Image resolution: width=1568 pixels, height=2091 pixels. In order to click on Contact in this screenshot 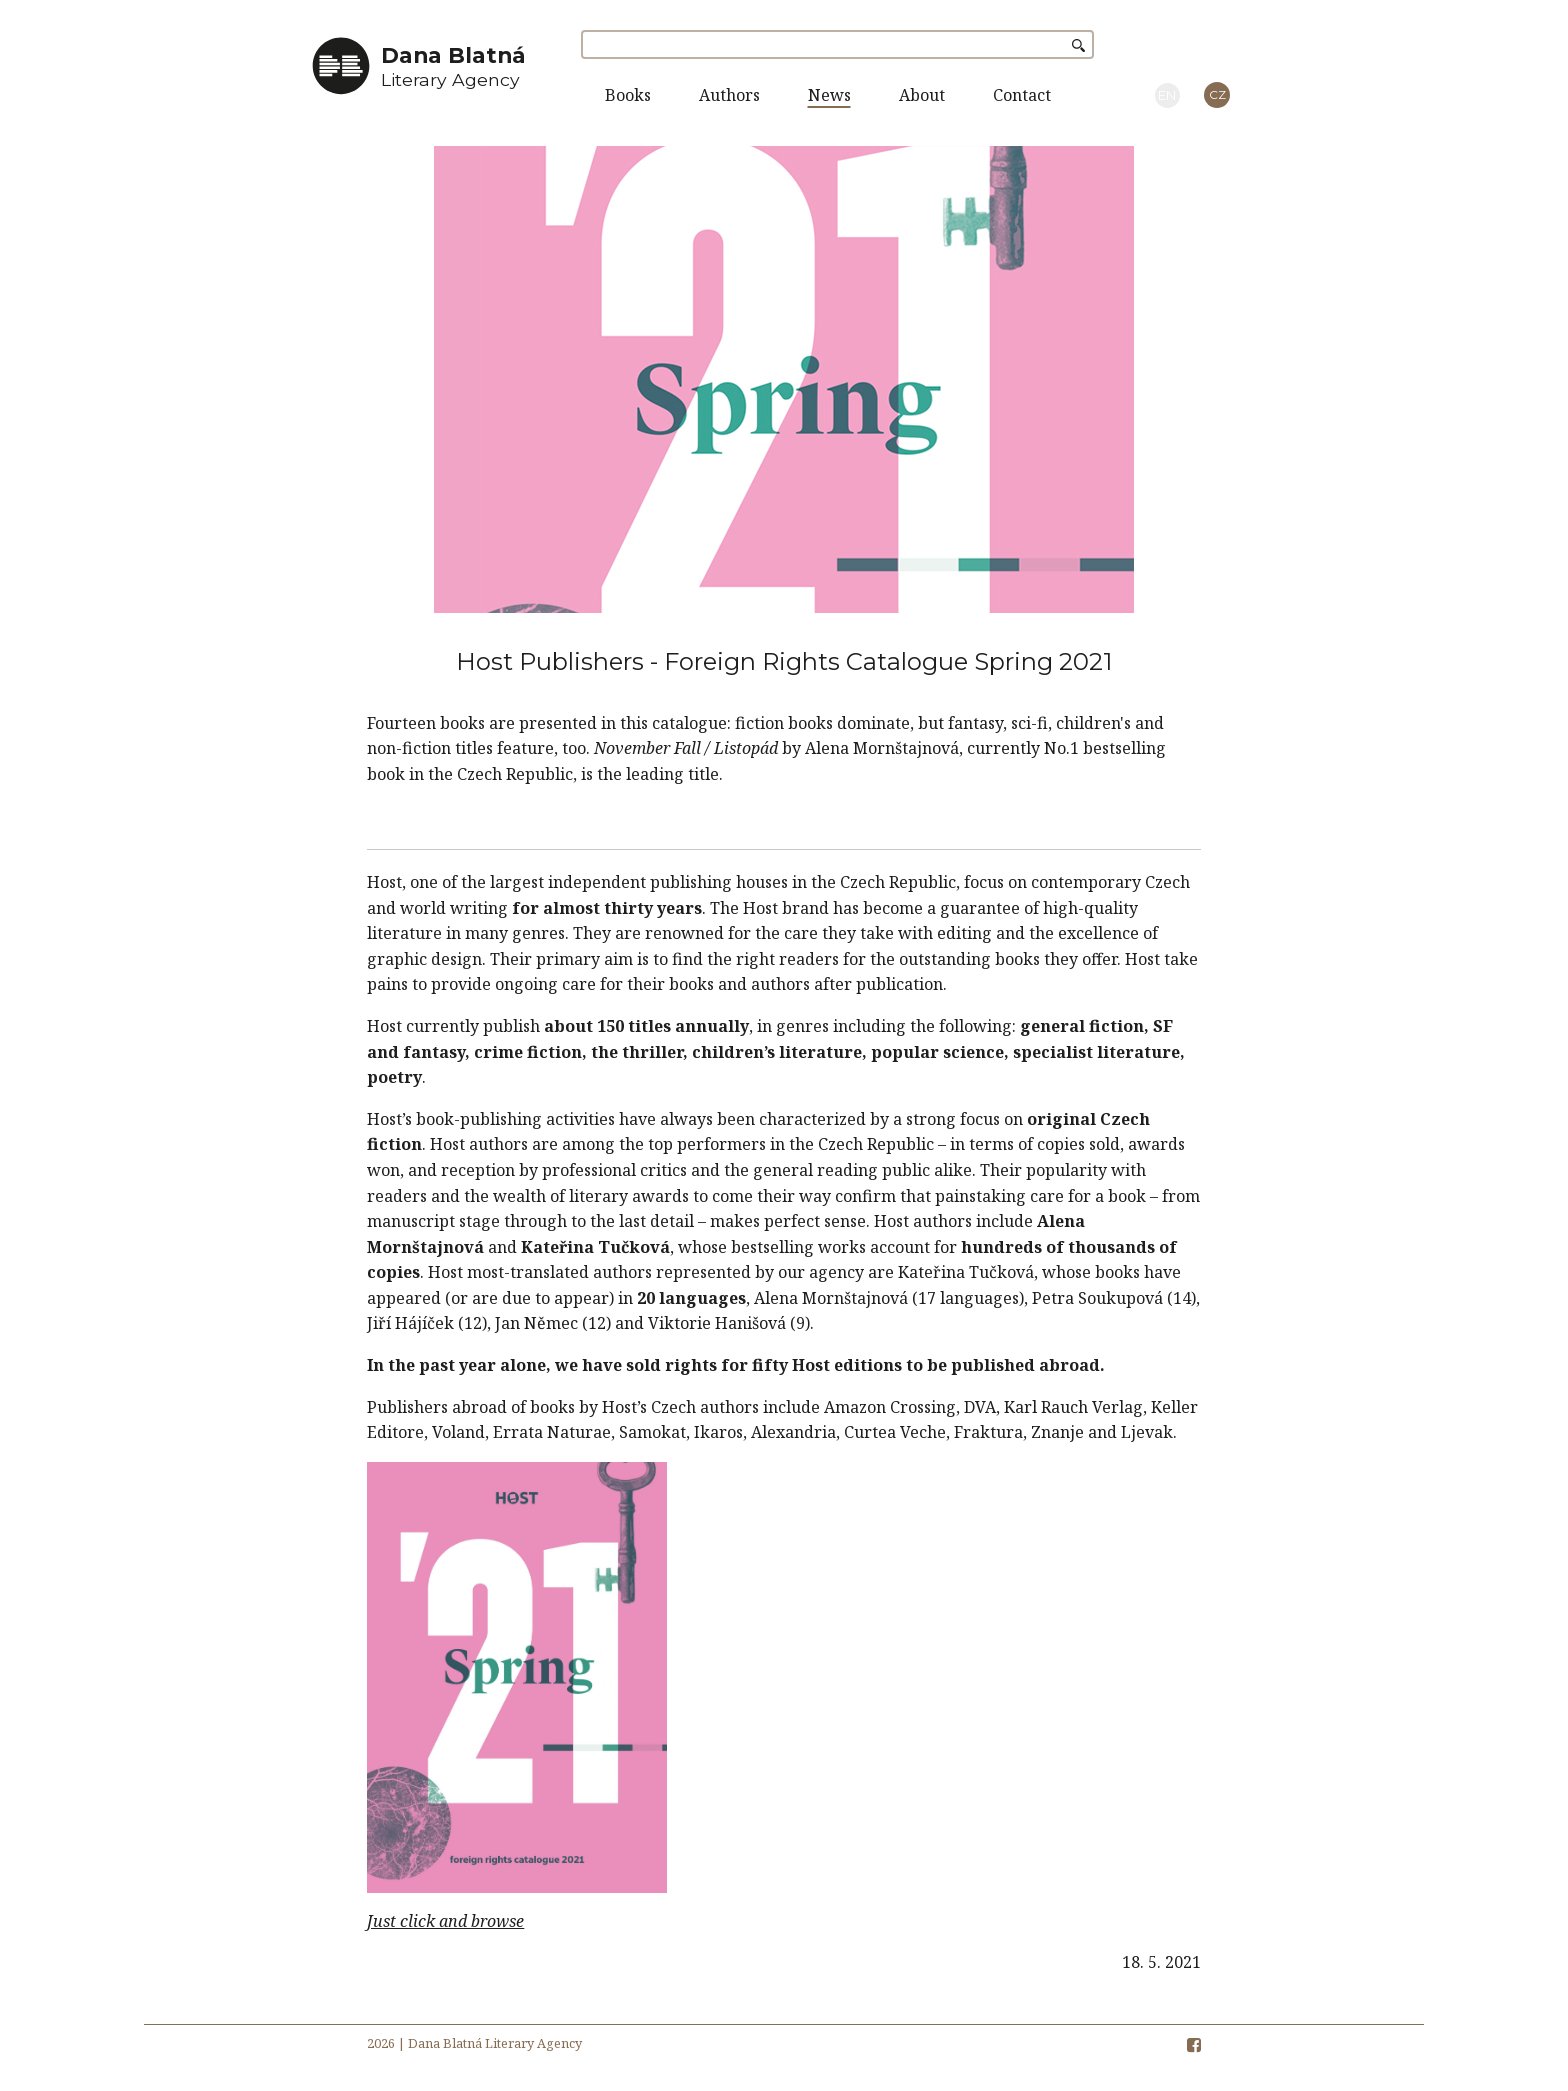, I will do `click(1022, 95)`.